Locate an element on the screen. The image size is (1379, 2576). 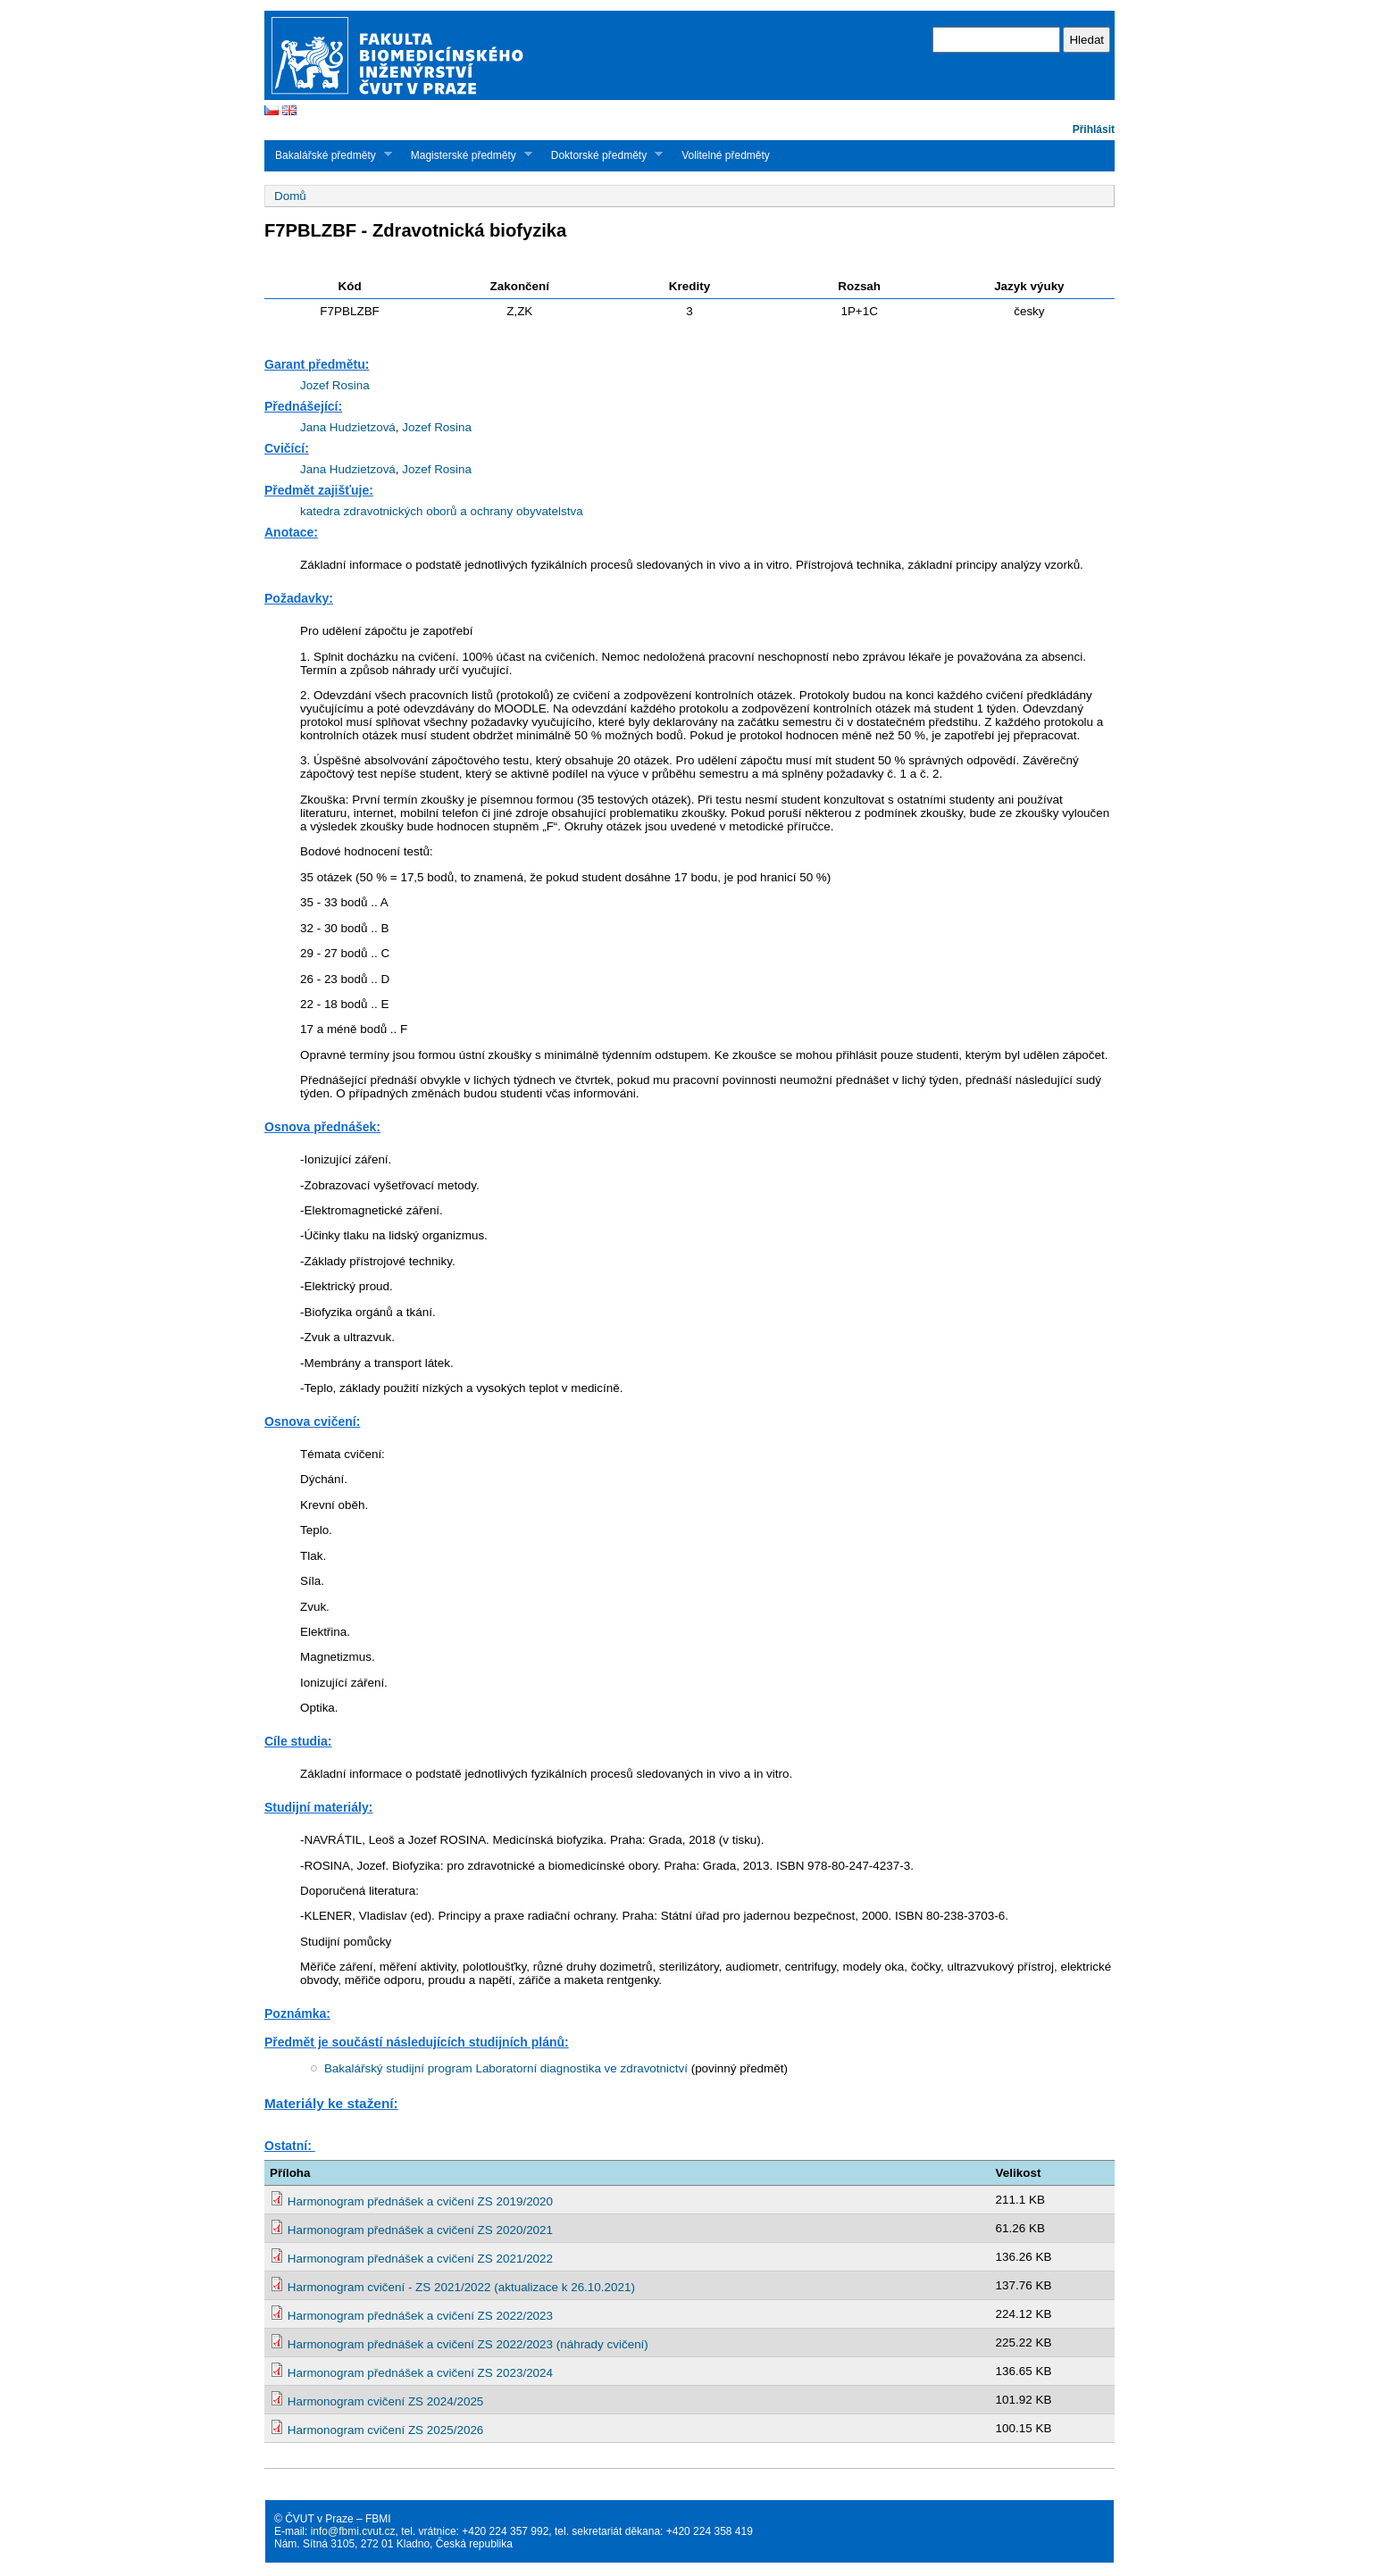
Domů is located at coordinates (290, 196).